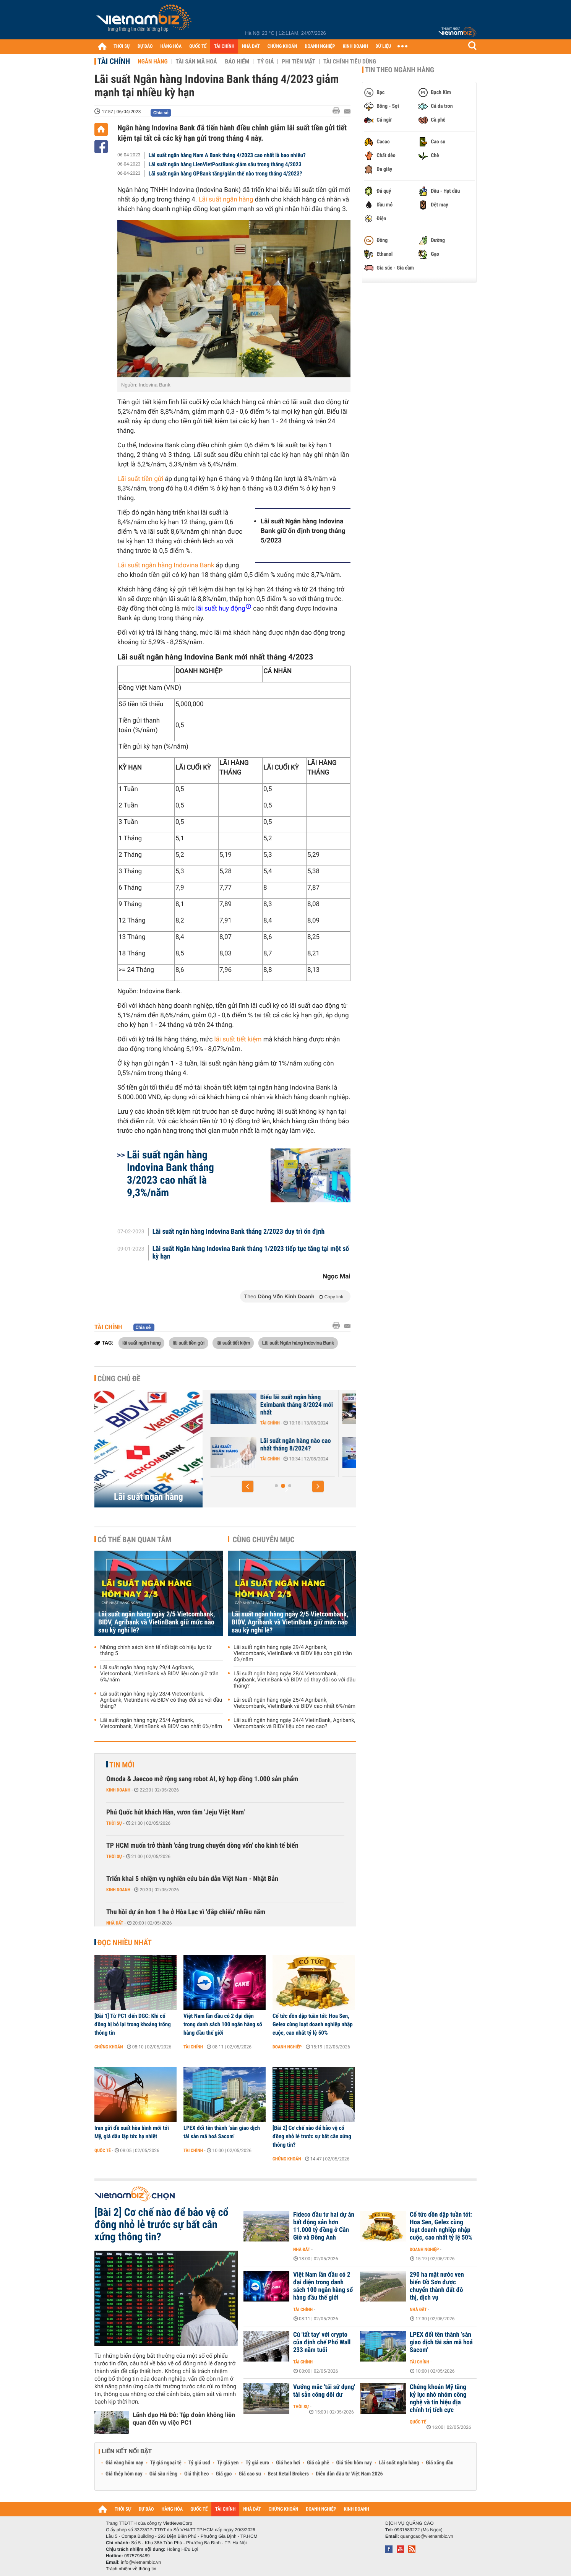 The height and width of the screenshot is (2576, 571). I want to click on TÀI CHÍNH, so click(224, 46).